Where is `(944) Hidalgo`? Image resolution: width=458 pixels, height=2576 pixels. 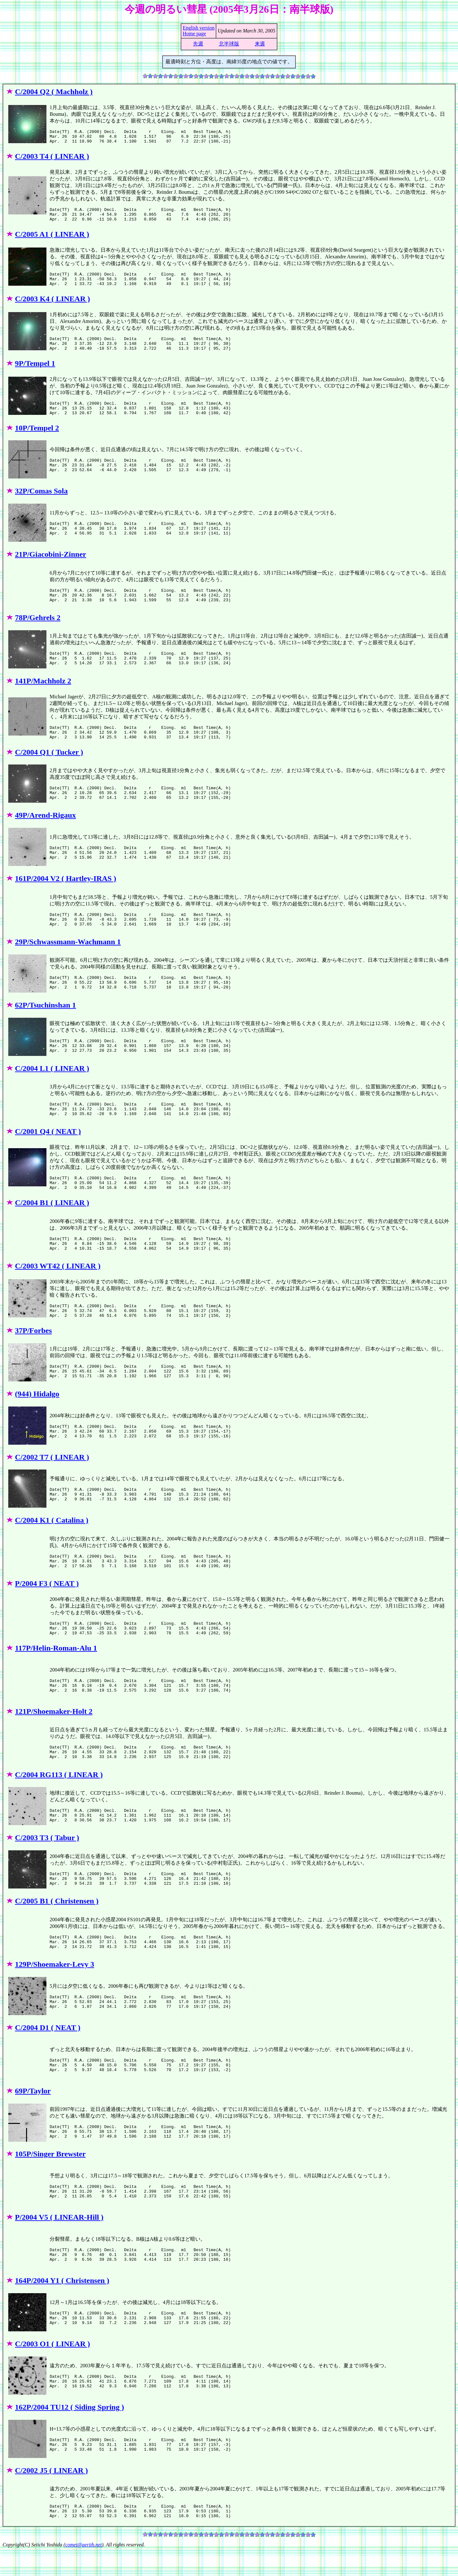 (944) Hidalgo is located at coordinates (37, 1417).